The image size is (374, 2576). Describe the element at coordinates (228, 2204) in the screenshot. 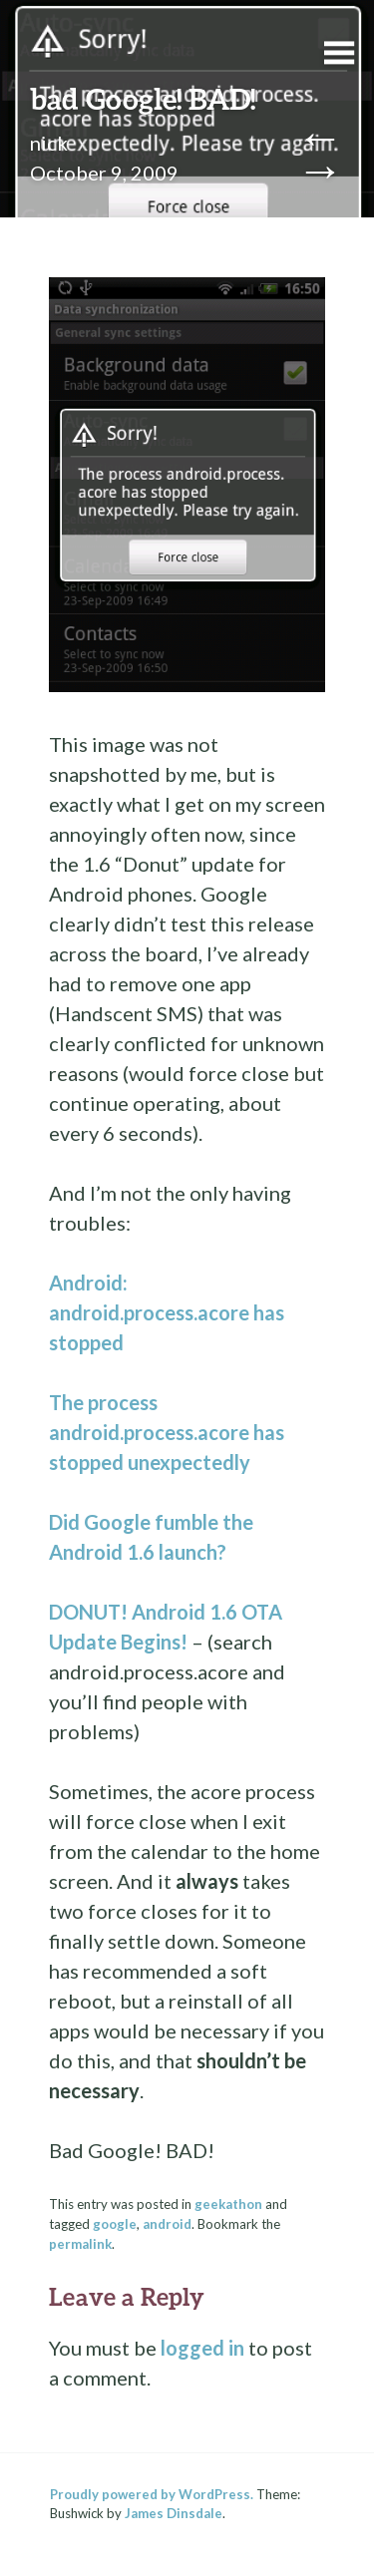

I see `geekathon` at that location.